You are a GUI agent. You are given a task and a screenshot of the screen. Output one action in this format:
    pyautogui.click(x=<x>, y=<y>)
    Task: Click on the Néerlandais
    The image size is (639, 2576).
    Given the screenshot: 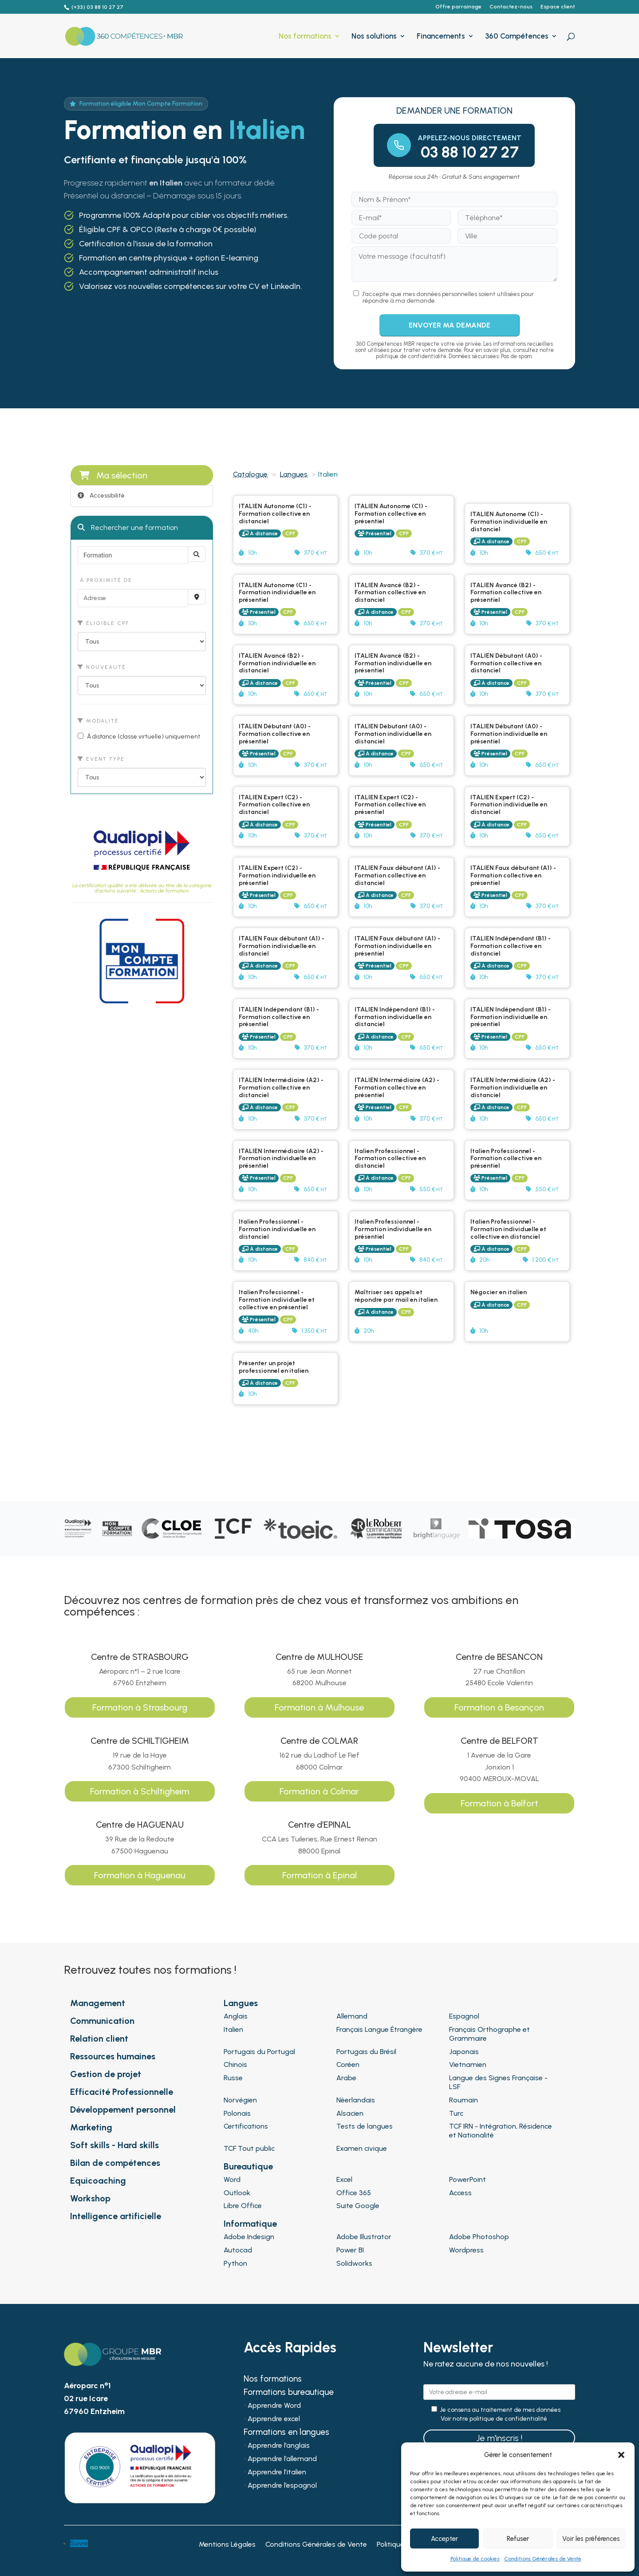 What is the action you would take?
    pyautogui.click(x=355, y=2100)
    